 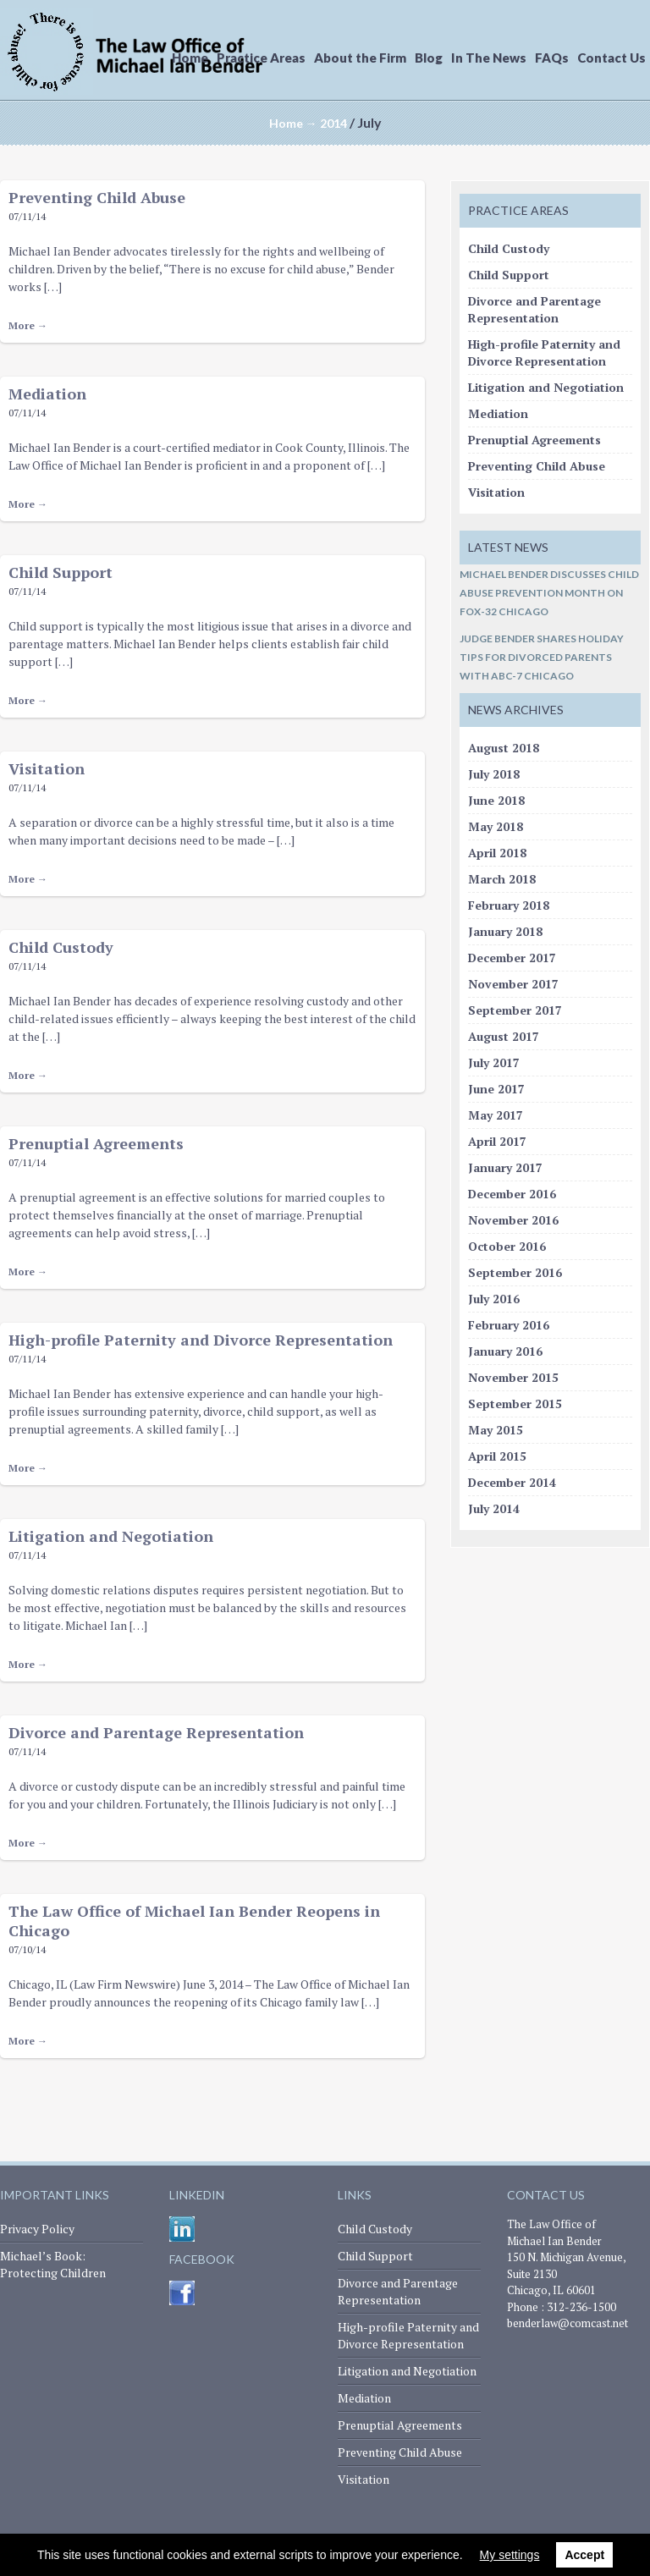 I want to click on May 2018, so click(x=495, y=826).